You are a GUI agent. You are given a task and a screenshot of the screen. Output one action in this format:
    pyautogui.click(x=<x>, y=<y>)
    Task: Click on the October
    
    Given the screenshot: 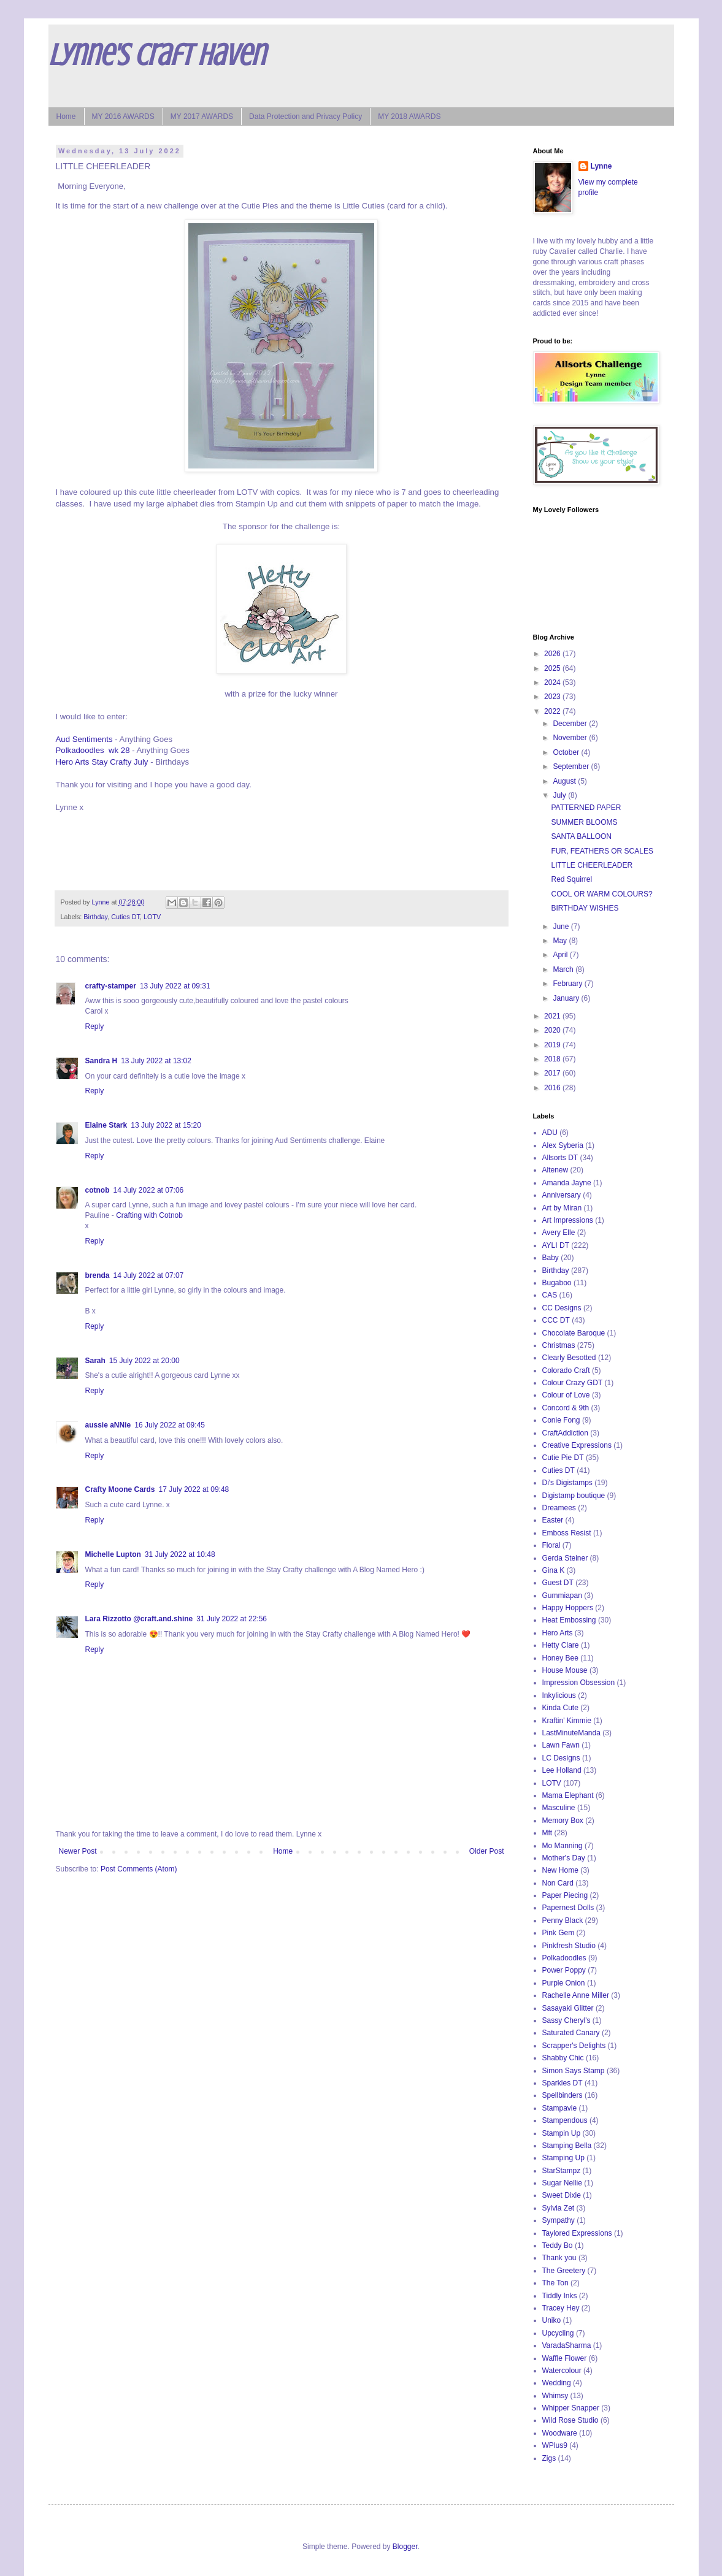 What is the action you would take?
    pyautogui.click(x=567, y=752)
    